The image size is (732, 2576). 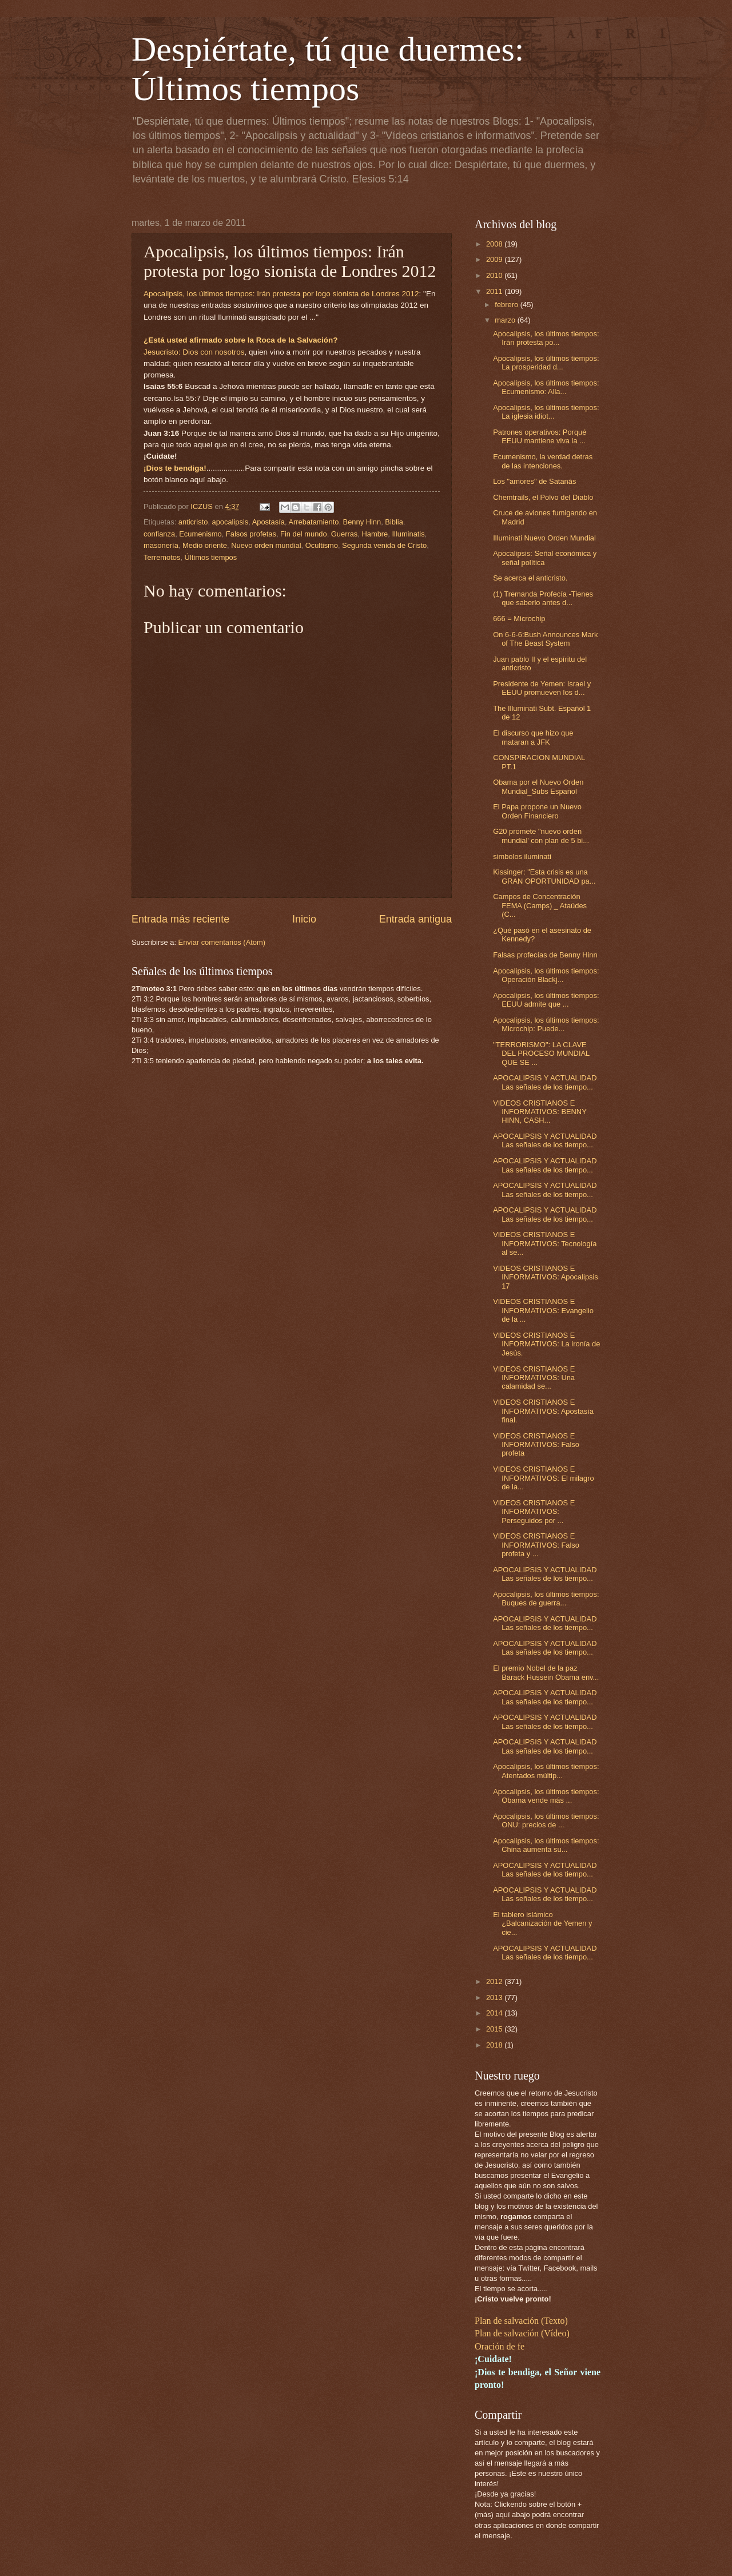 What do you see at coordinates (161, 545) in the screenshot?
I see `masonería` at bounding box center [161, 545].